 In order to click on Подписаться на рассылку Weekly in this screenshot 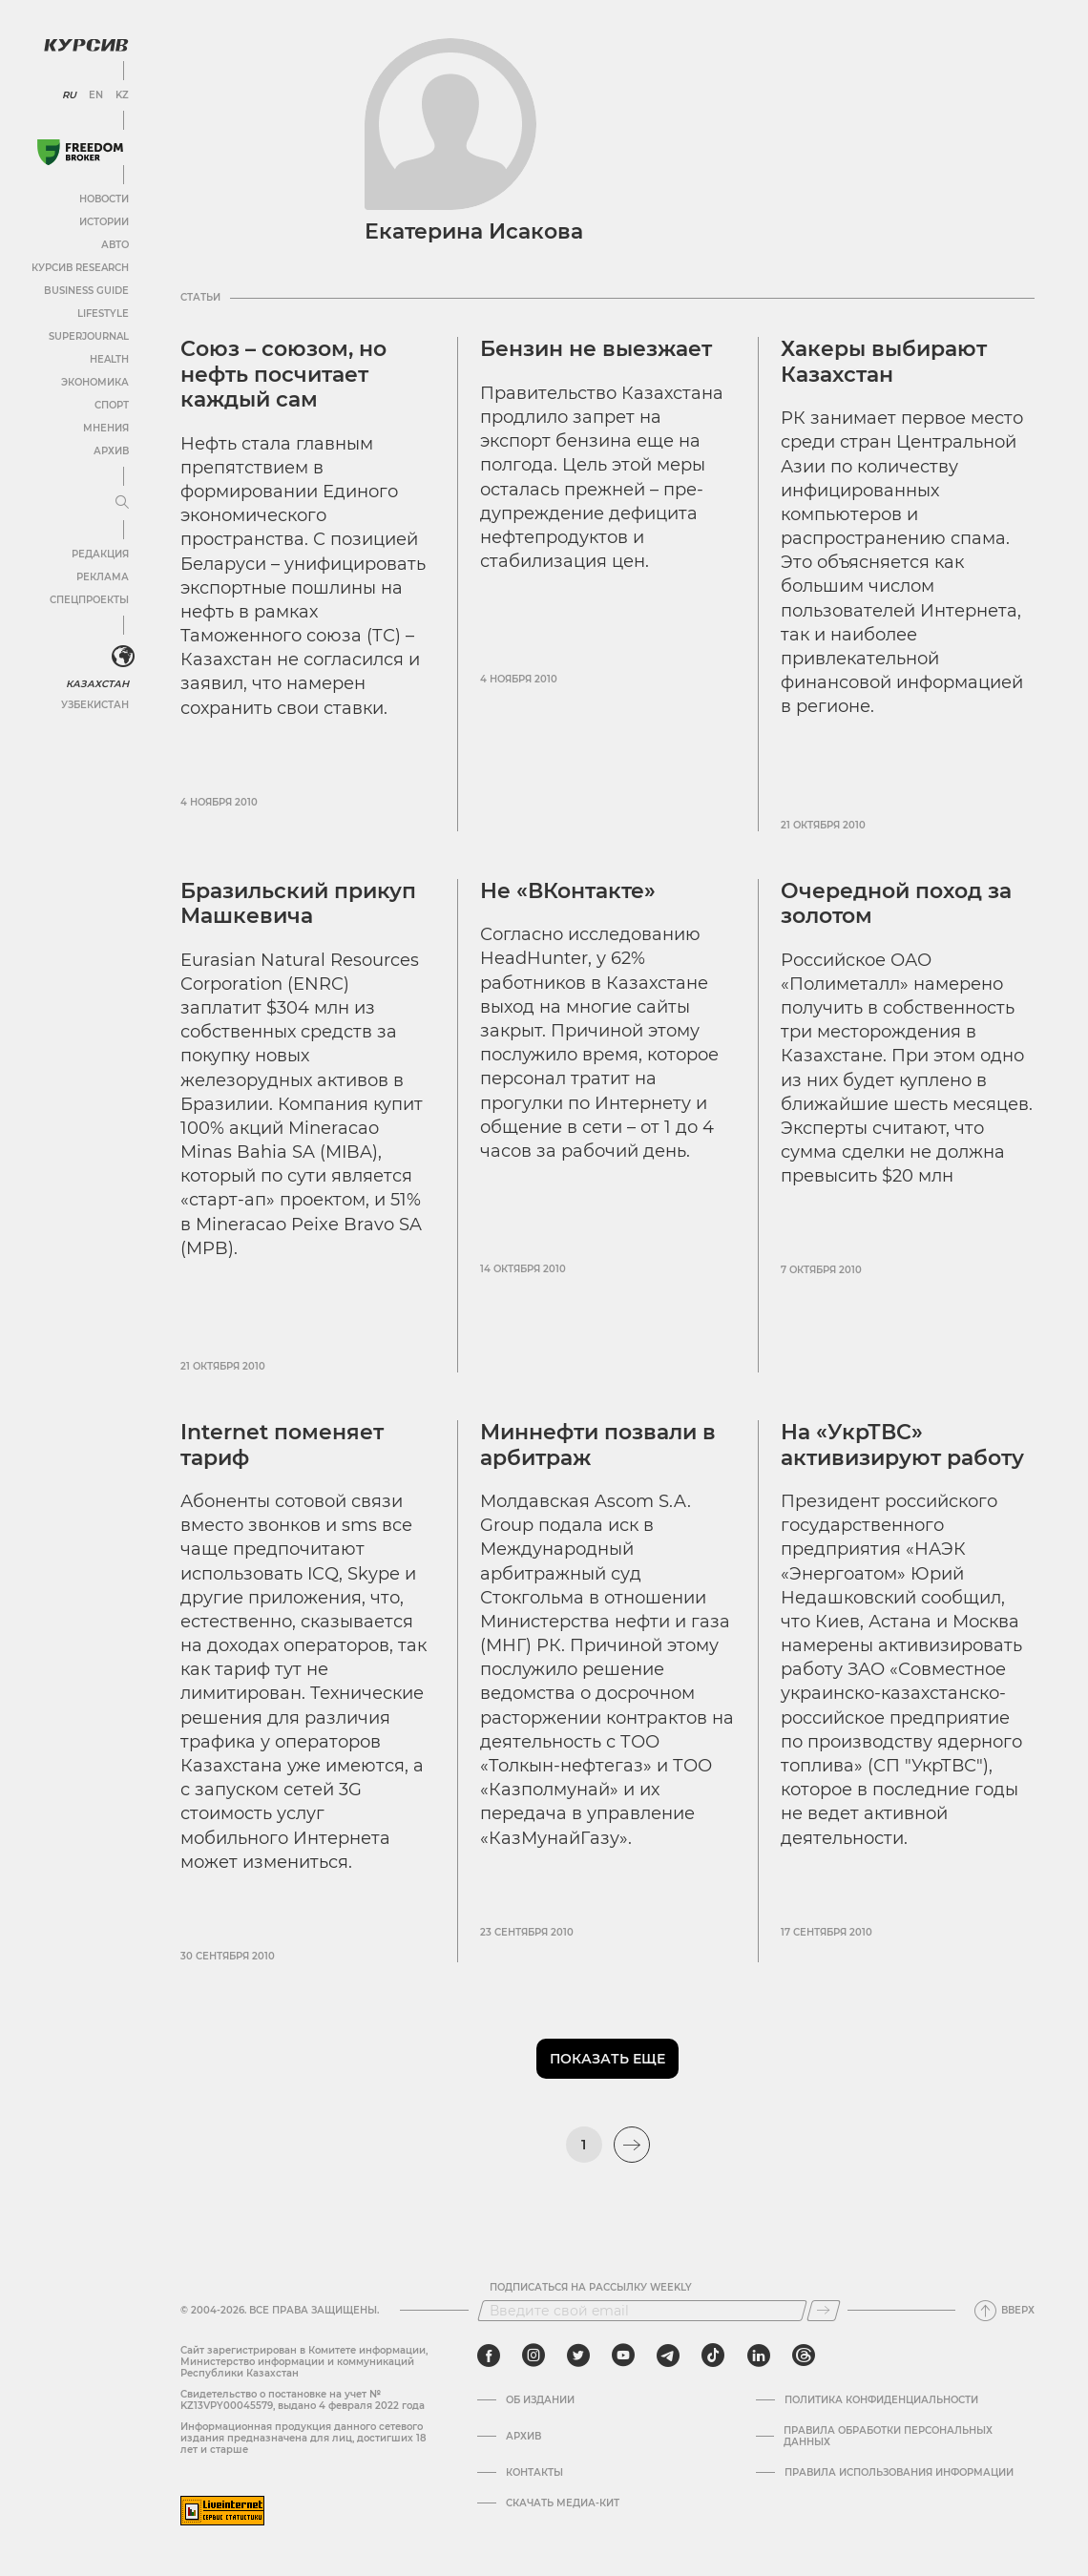, I will do `click(591, 2287)`.